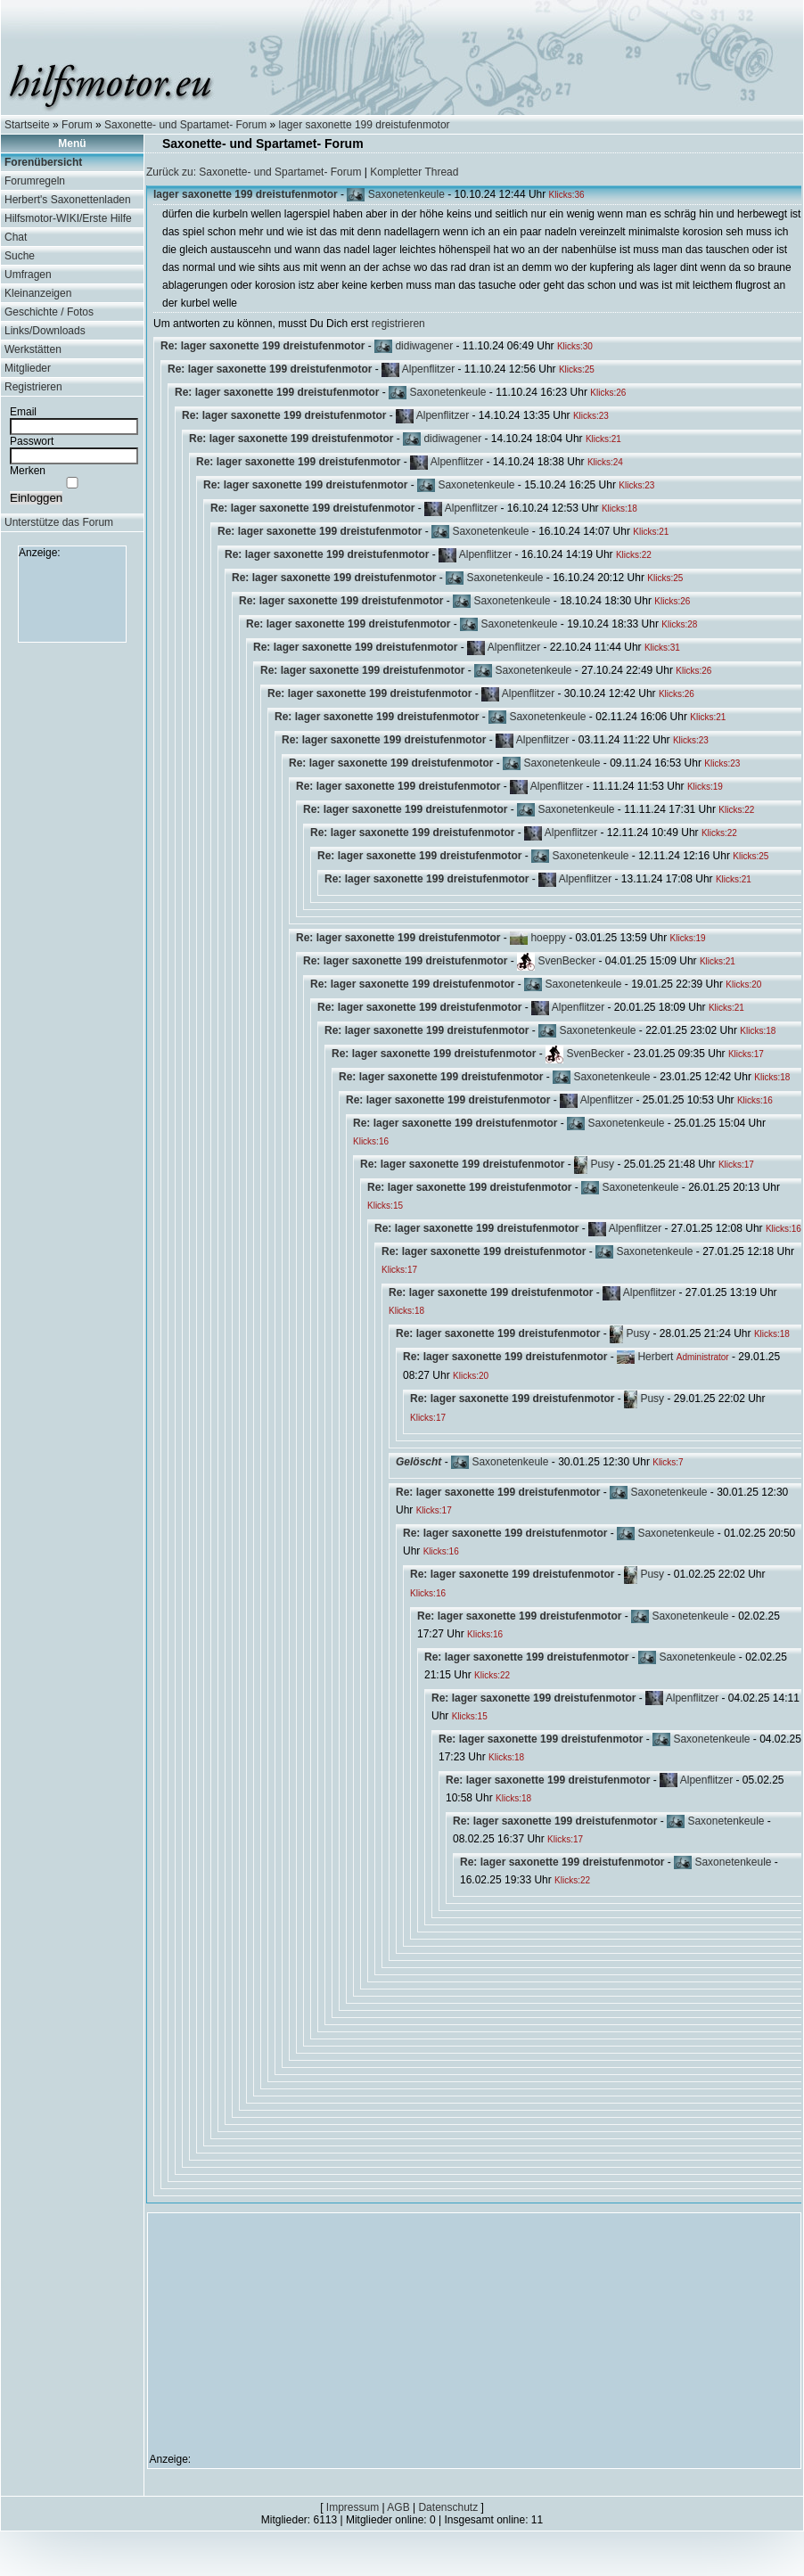  Describe the element at coordinates (406, 194) in the screenshot. I see `Saxonetenkeule` at that location.